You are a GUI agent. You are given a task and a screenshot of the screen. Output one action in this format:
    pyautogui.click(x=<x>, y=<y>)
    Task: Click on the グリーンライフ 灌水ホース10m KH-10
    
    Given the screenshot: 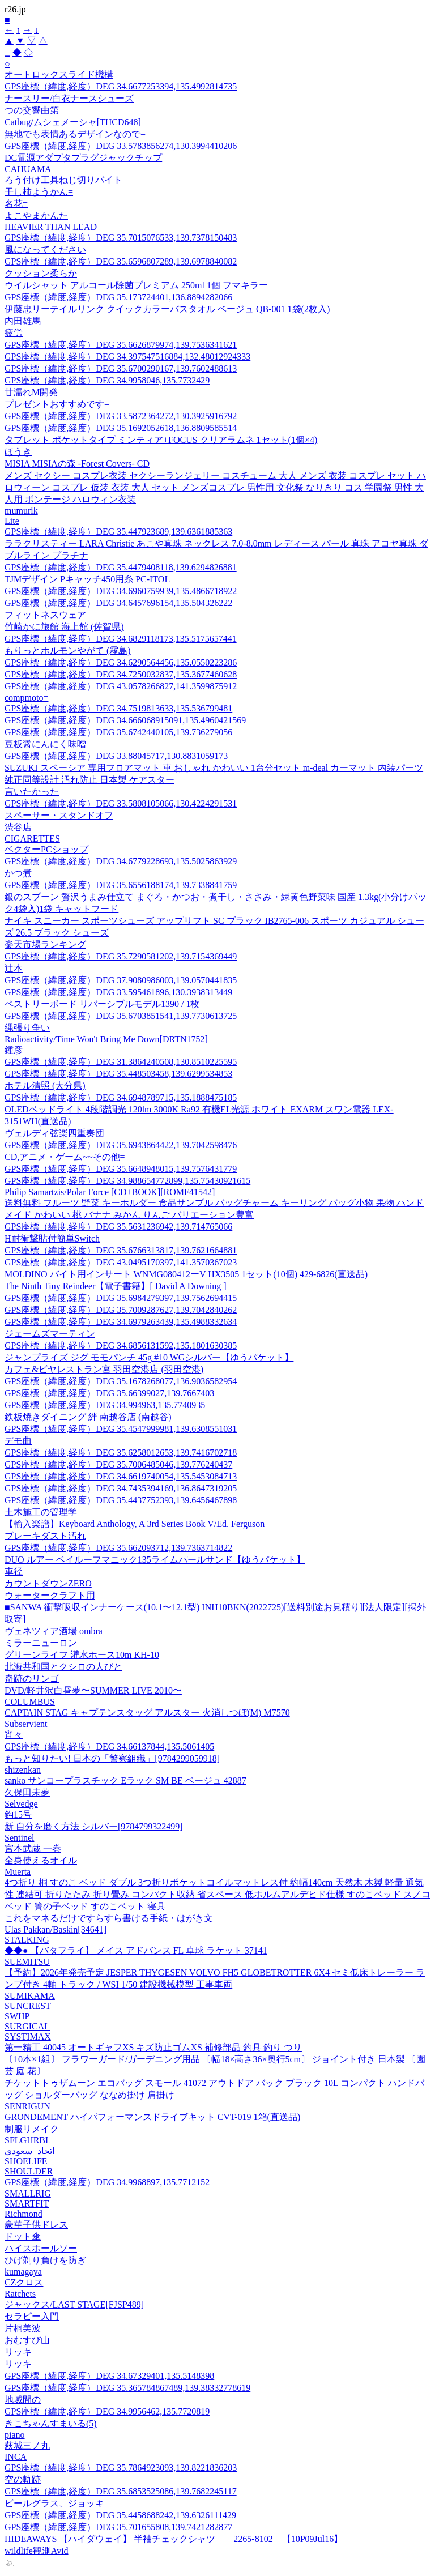 What is the action you would take?
    pyautogui.click(x=82, y=1655)
    